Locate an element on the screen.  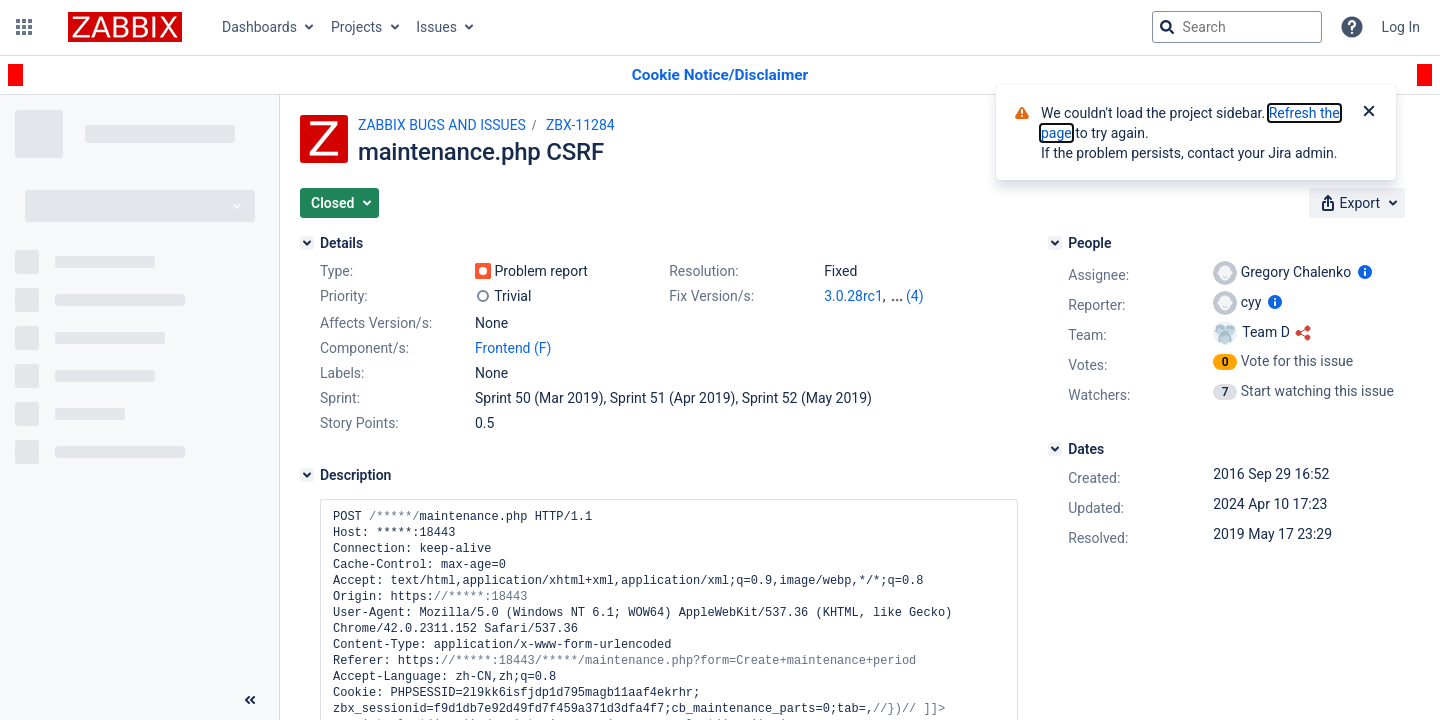
Issues [button] is located at coordinates (436, 27).